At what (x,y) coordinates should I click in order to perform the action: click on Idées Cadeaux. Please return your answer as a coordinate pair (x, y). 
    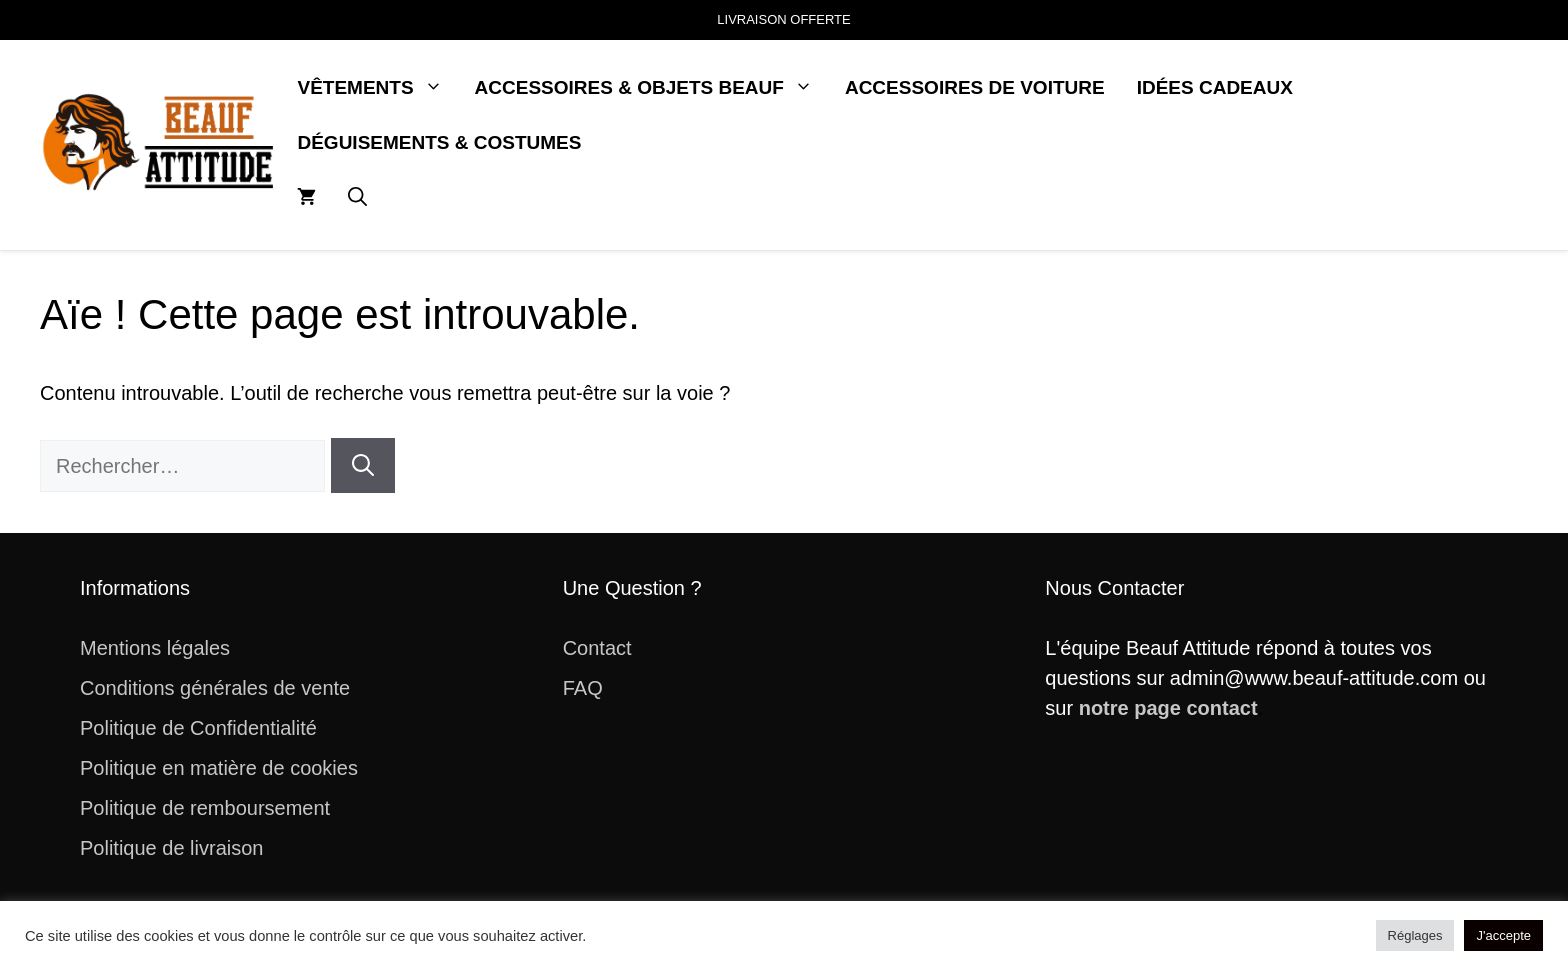
    Looking at the image, I should click on (1215, 87).